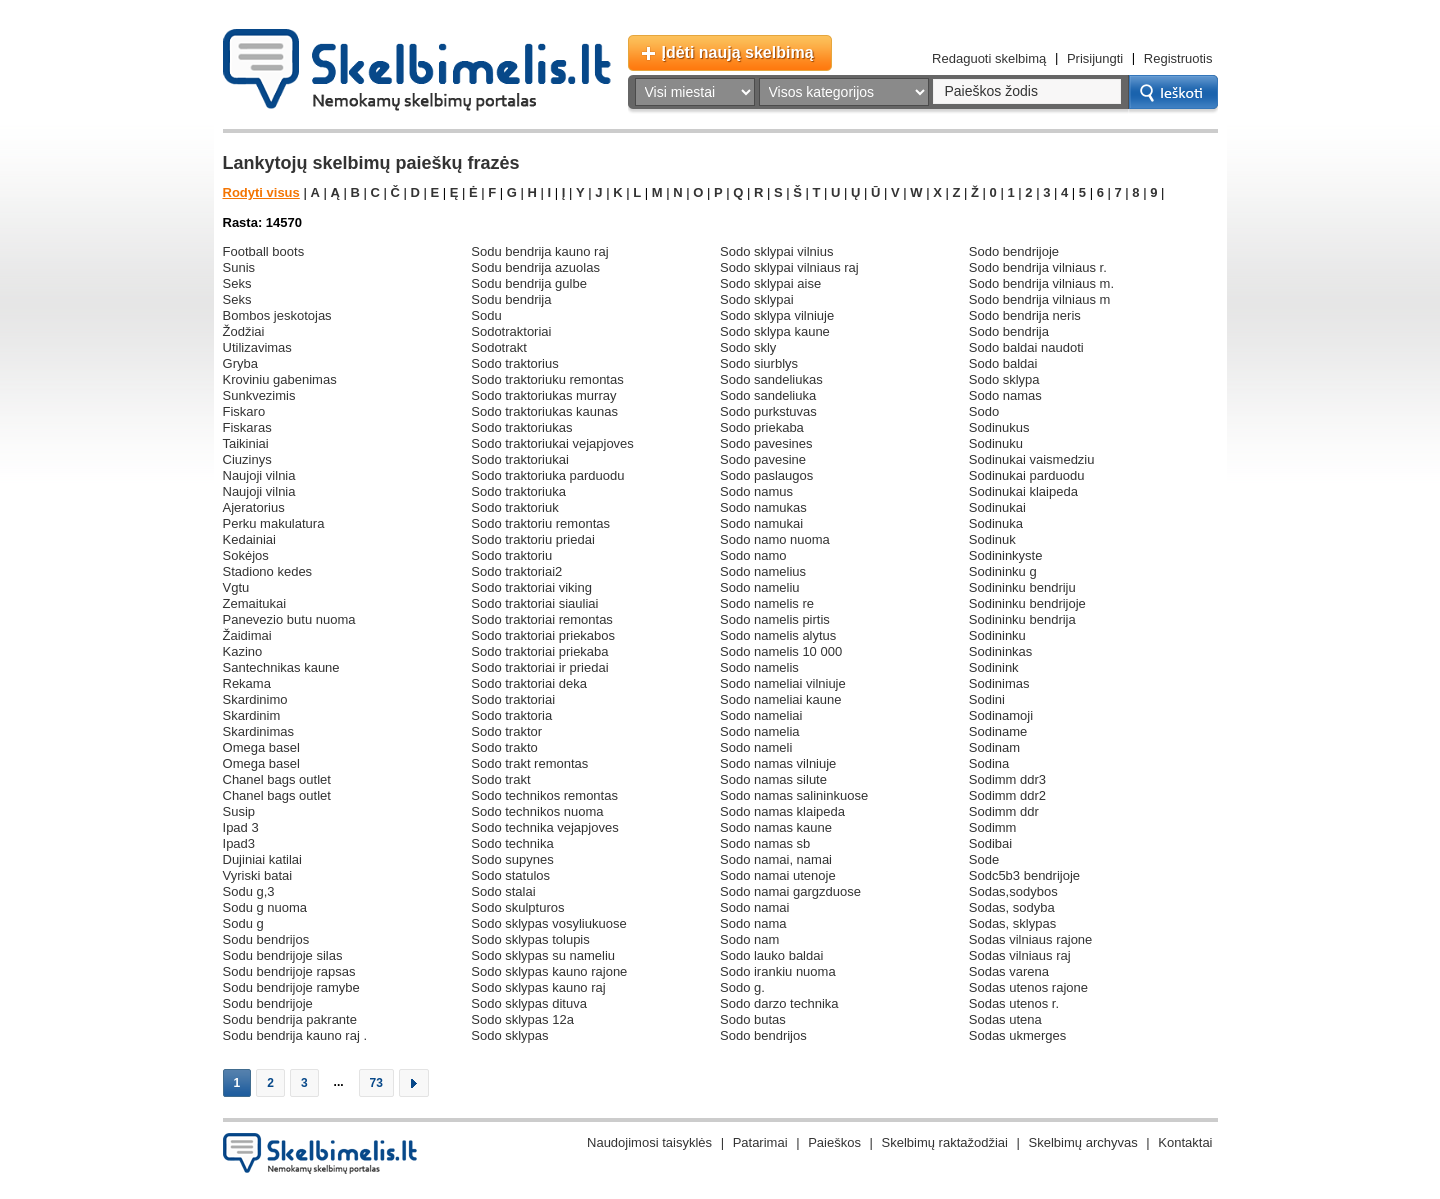 This screenshot has width=1440, height=1199. What do you see at coordinates (239, 267) in the screenshot?
I see `sunis` at bounding box center [239, 267].